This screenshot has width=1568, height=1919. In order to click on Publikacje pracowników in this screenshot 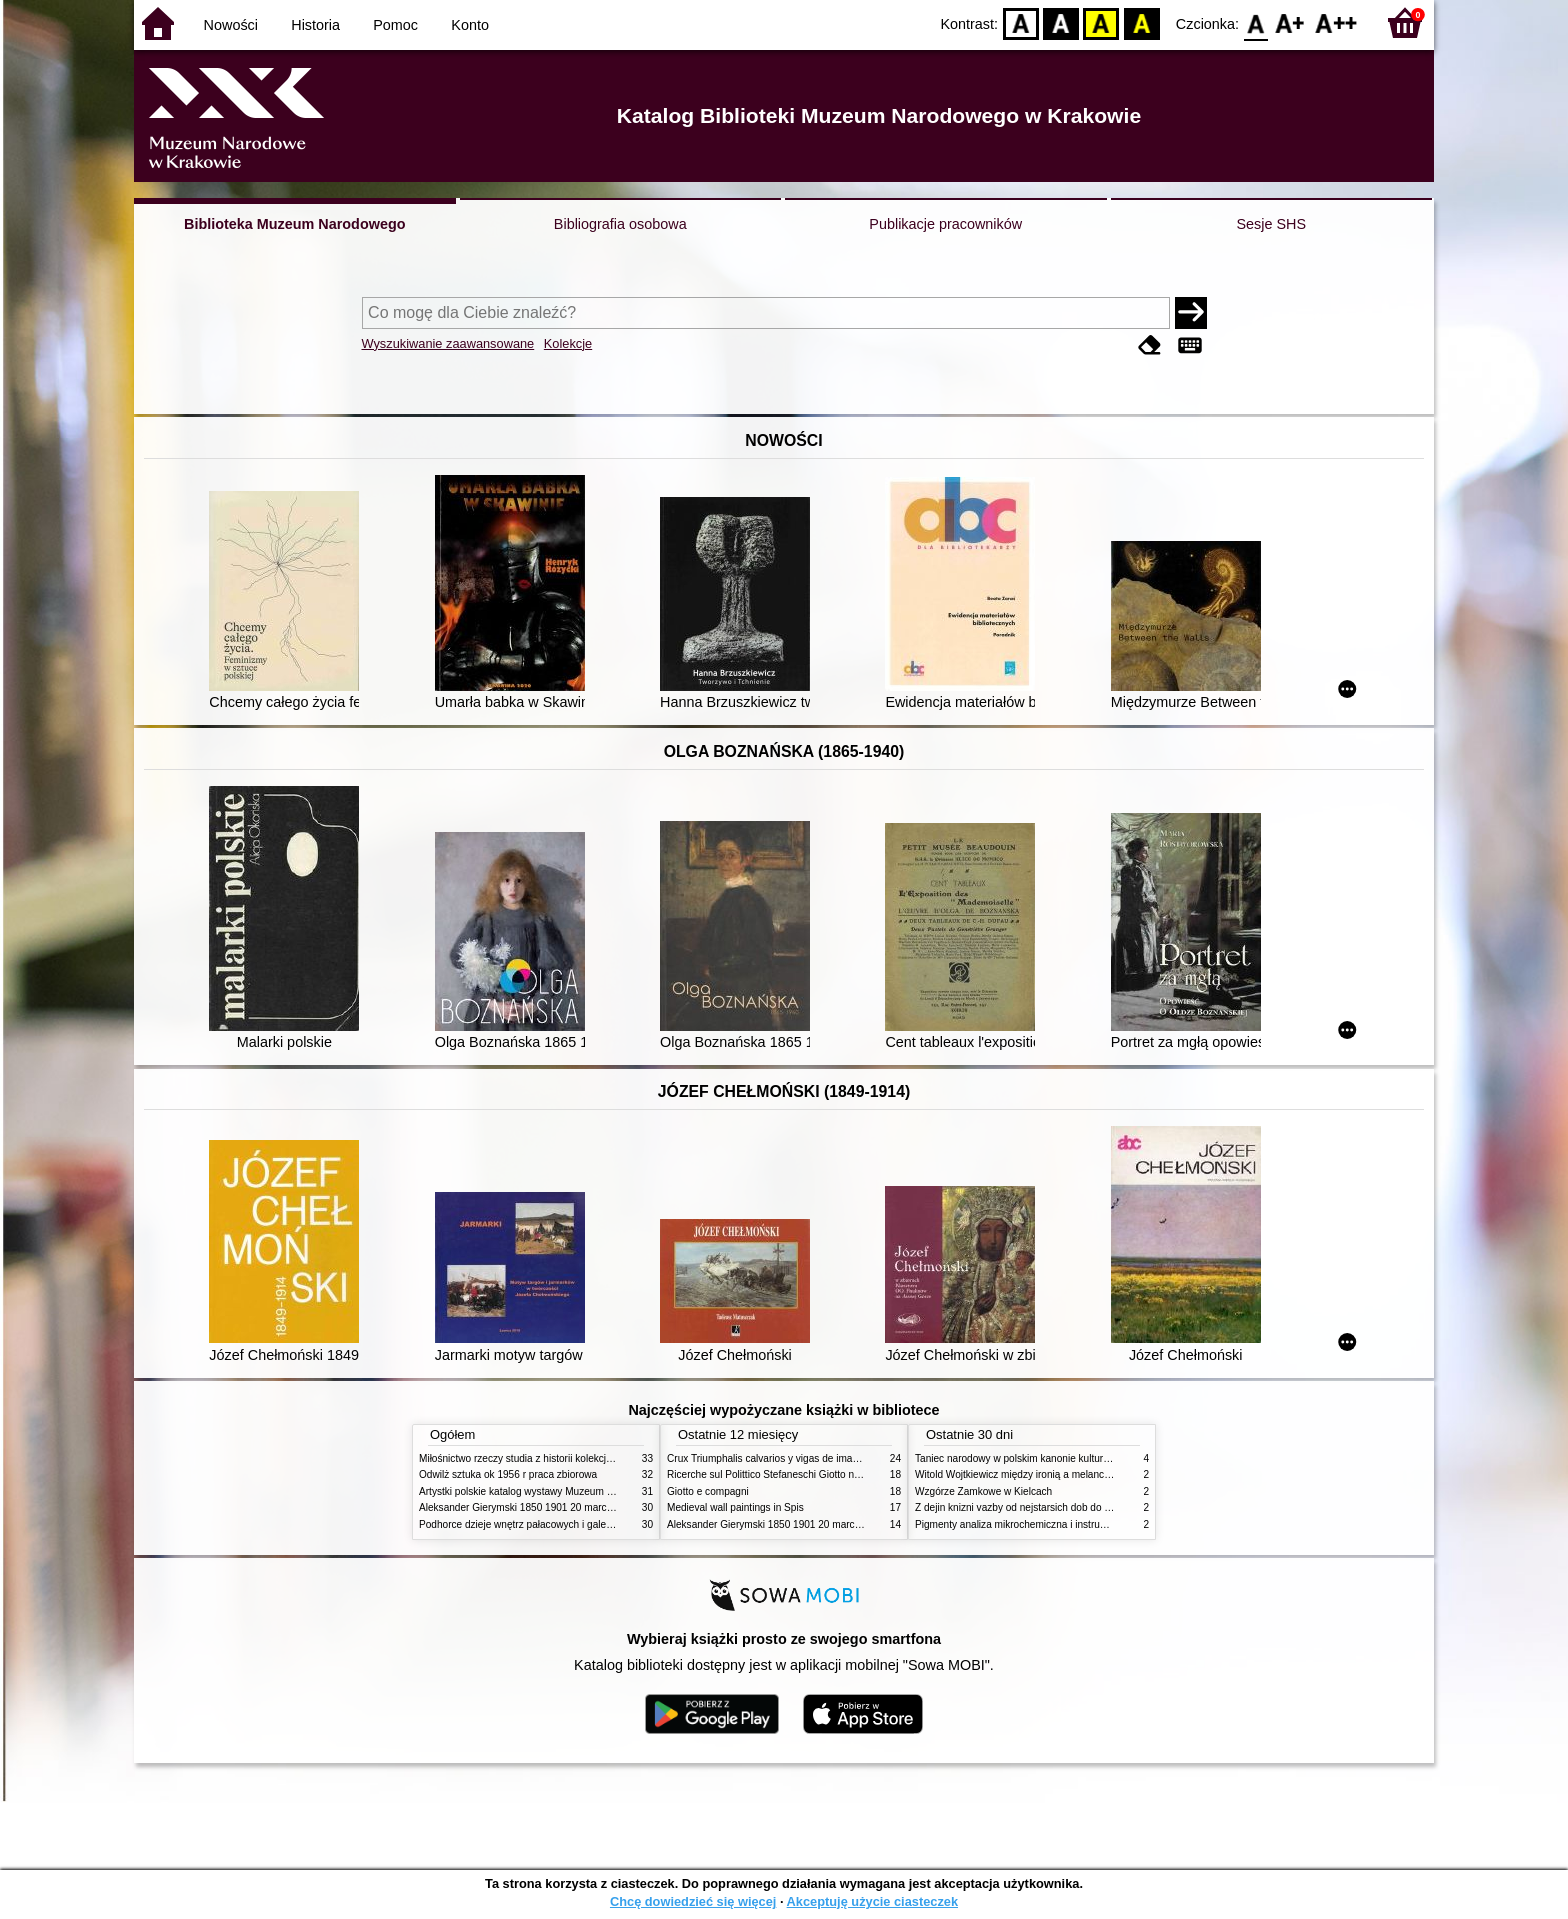, I will do `click(945, 224)`.